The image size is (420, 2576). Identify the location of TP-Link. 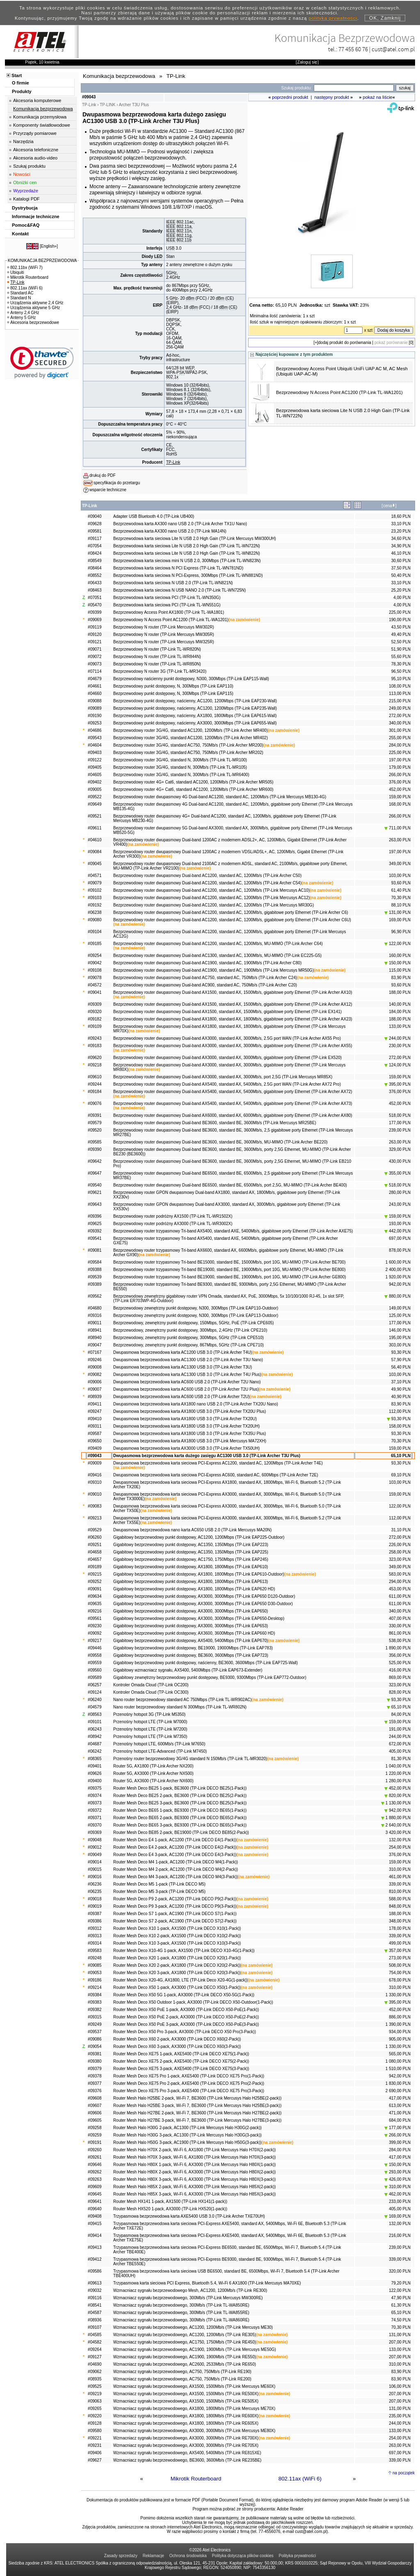
(173, 462).